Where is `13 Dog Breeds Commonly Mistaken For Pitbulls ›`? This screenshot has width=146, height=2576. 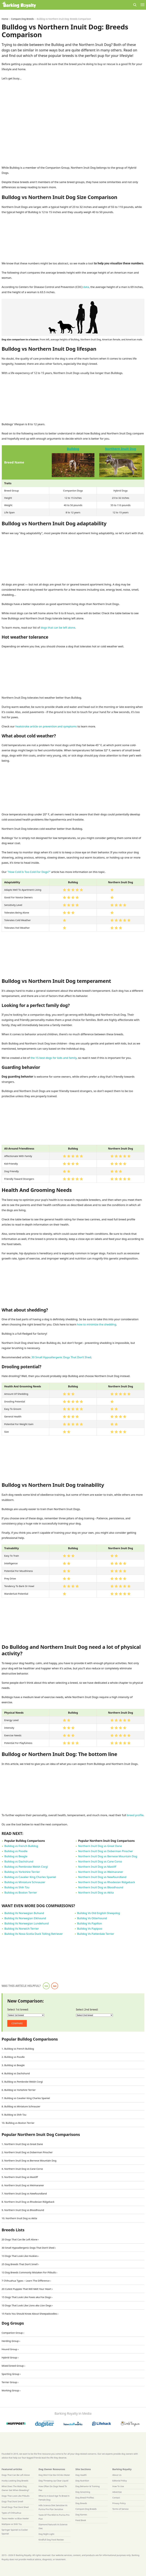 13 Dog Breeds Commonly Mistaken For Pitbulls › is located at coordinates (29, 2272).